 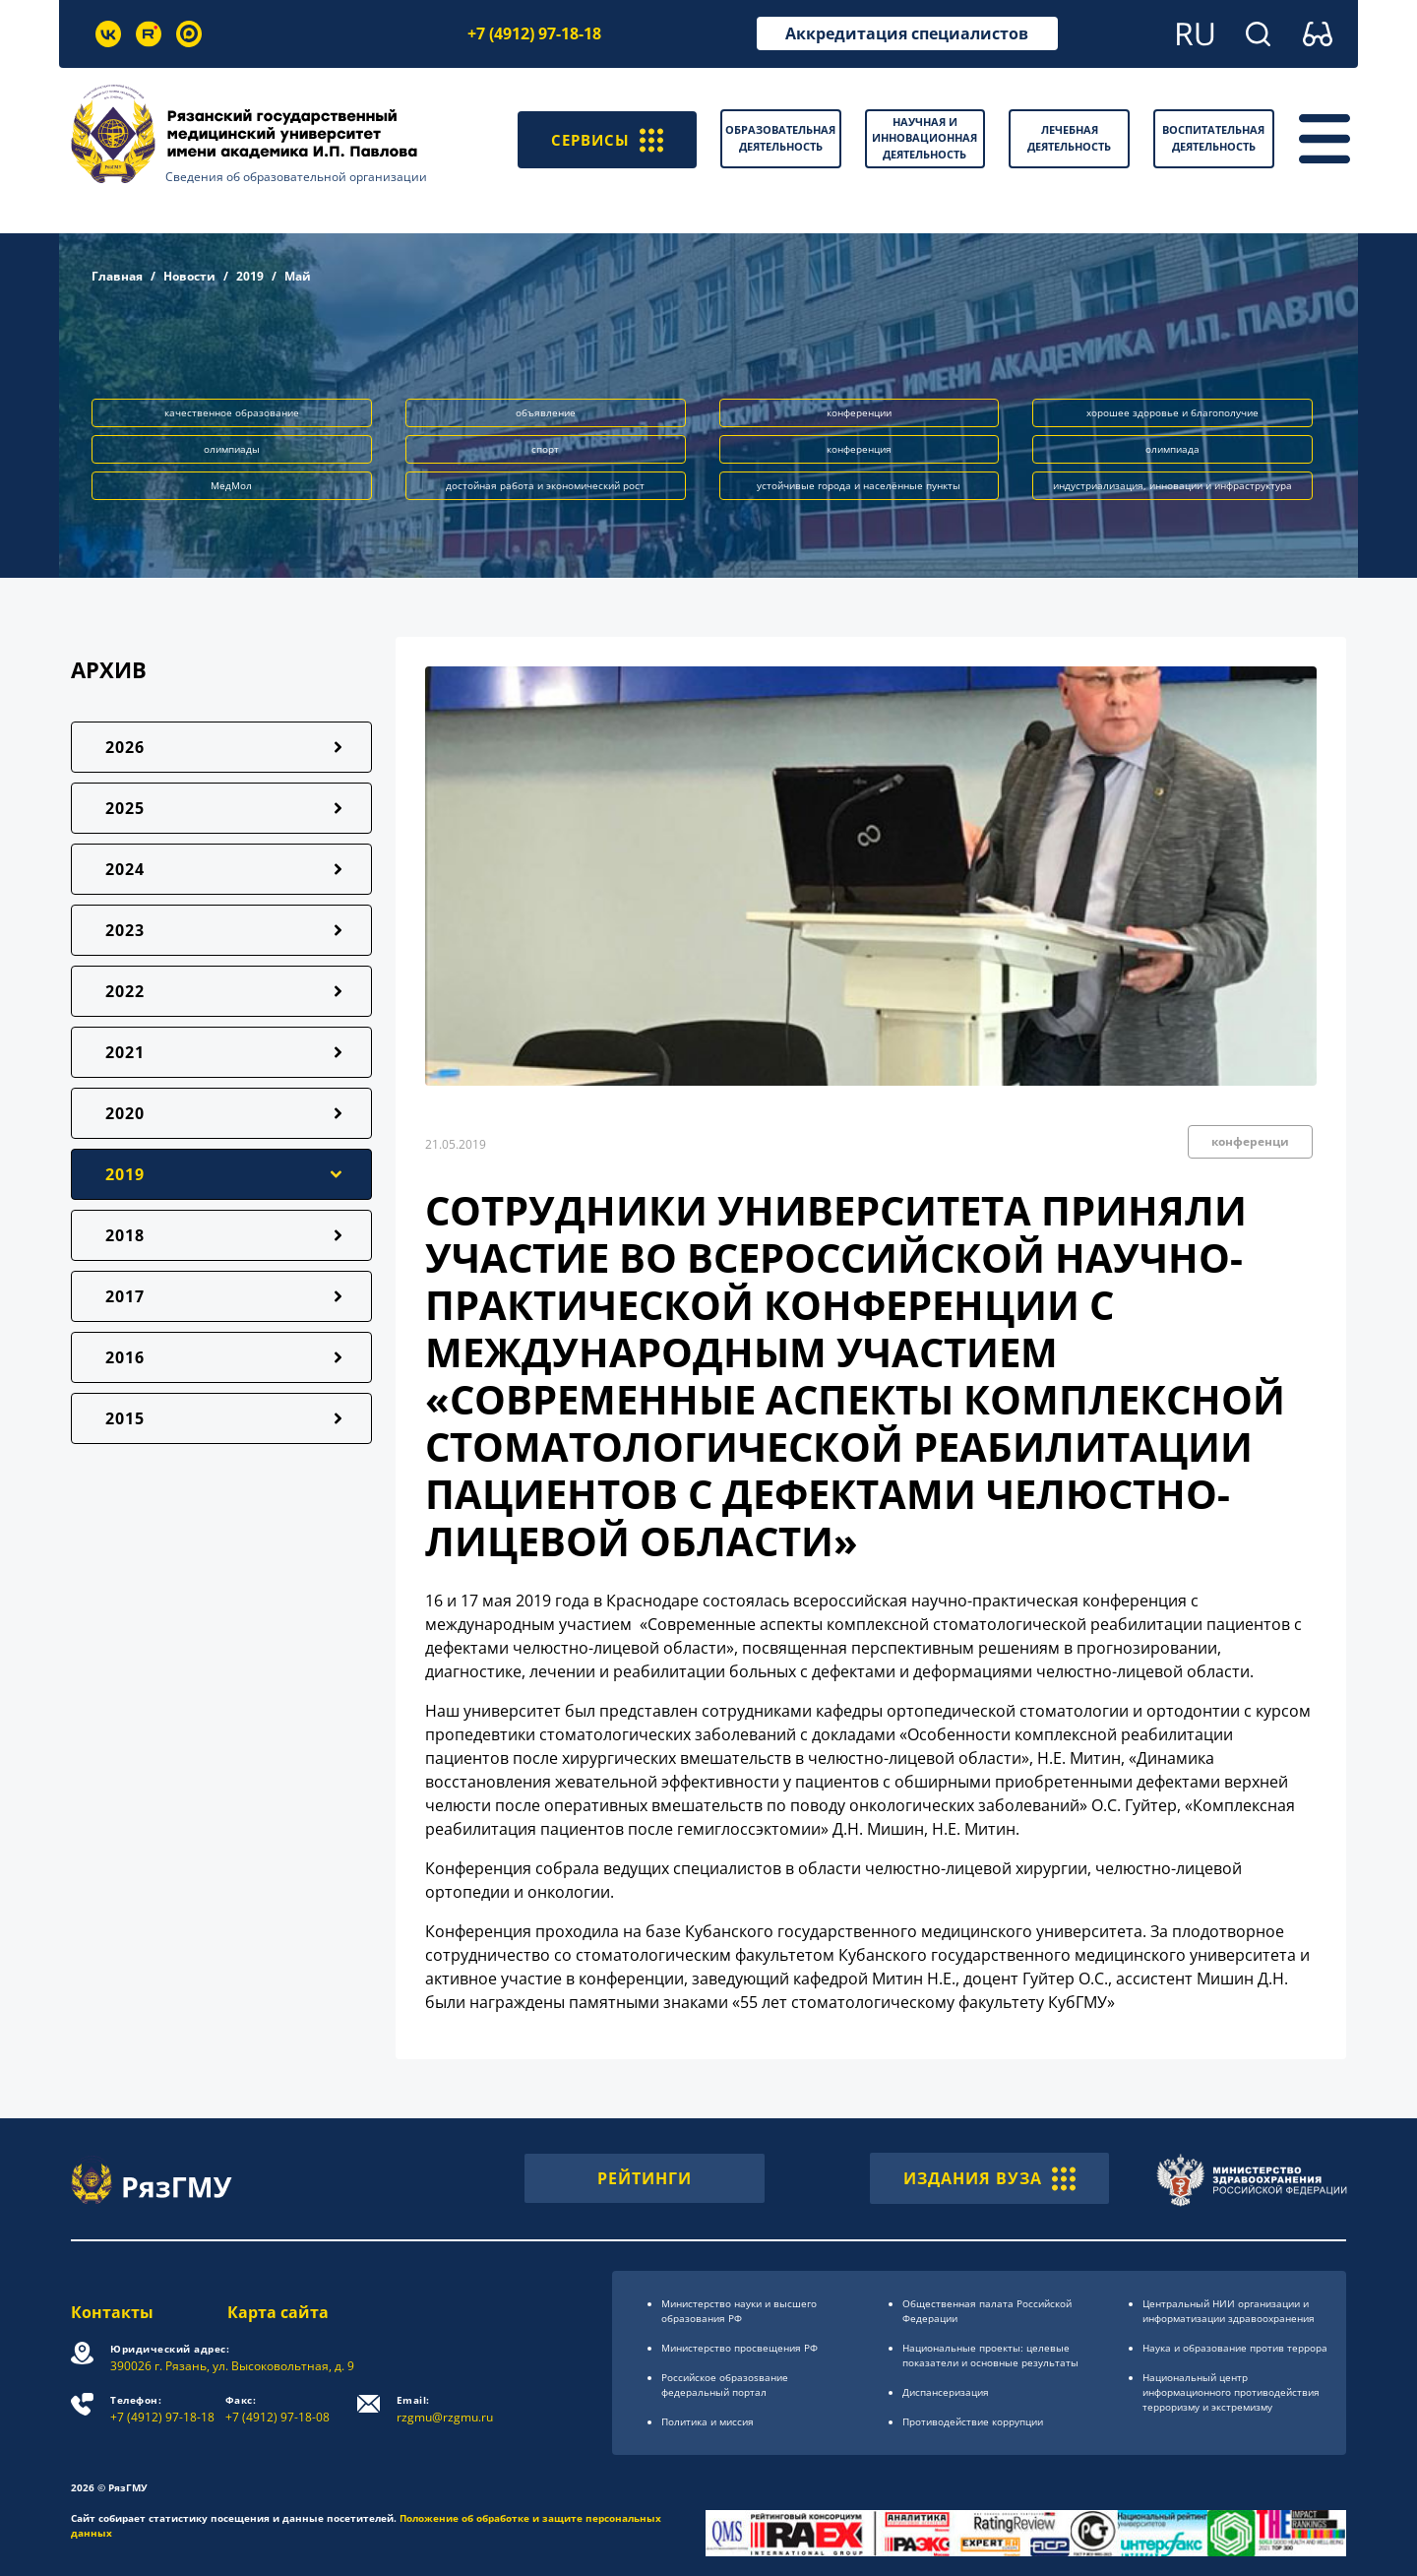 I want to click on ИЗДАНИЯ ВУЗА, so click(x=989, y=2178).